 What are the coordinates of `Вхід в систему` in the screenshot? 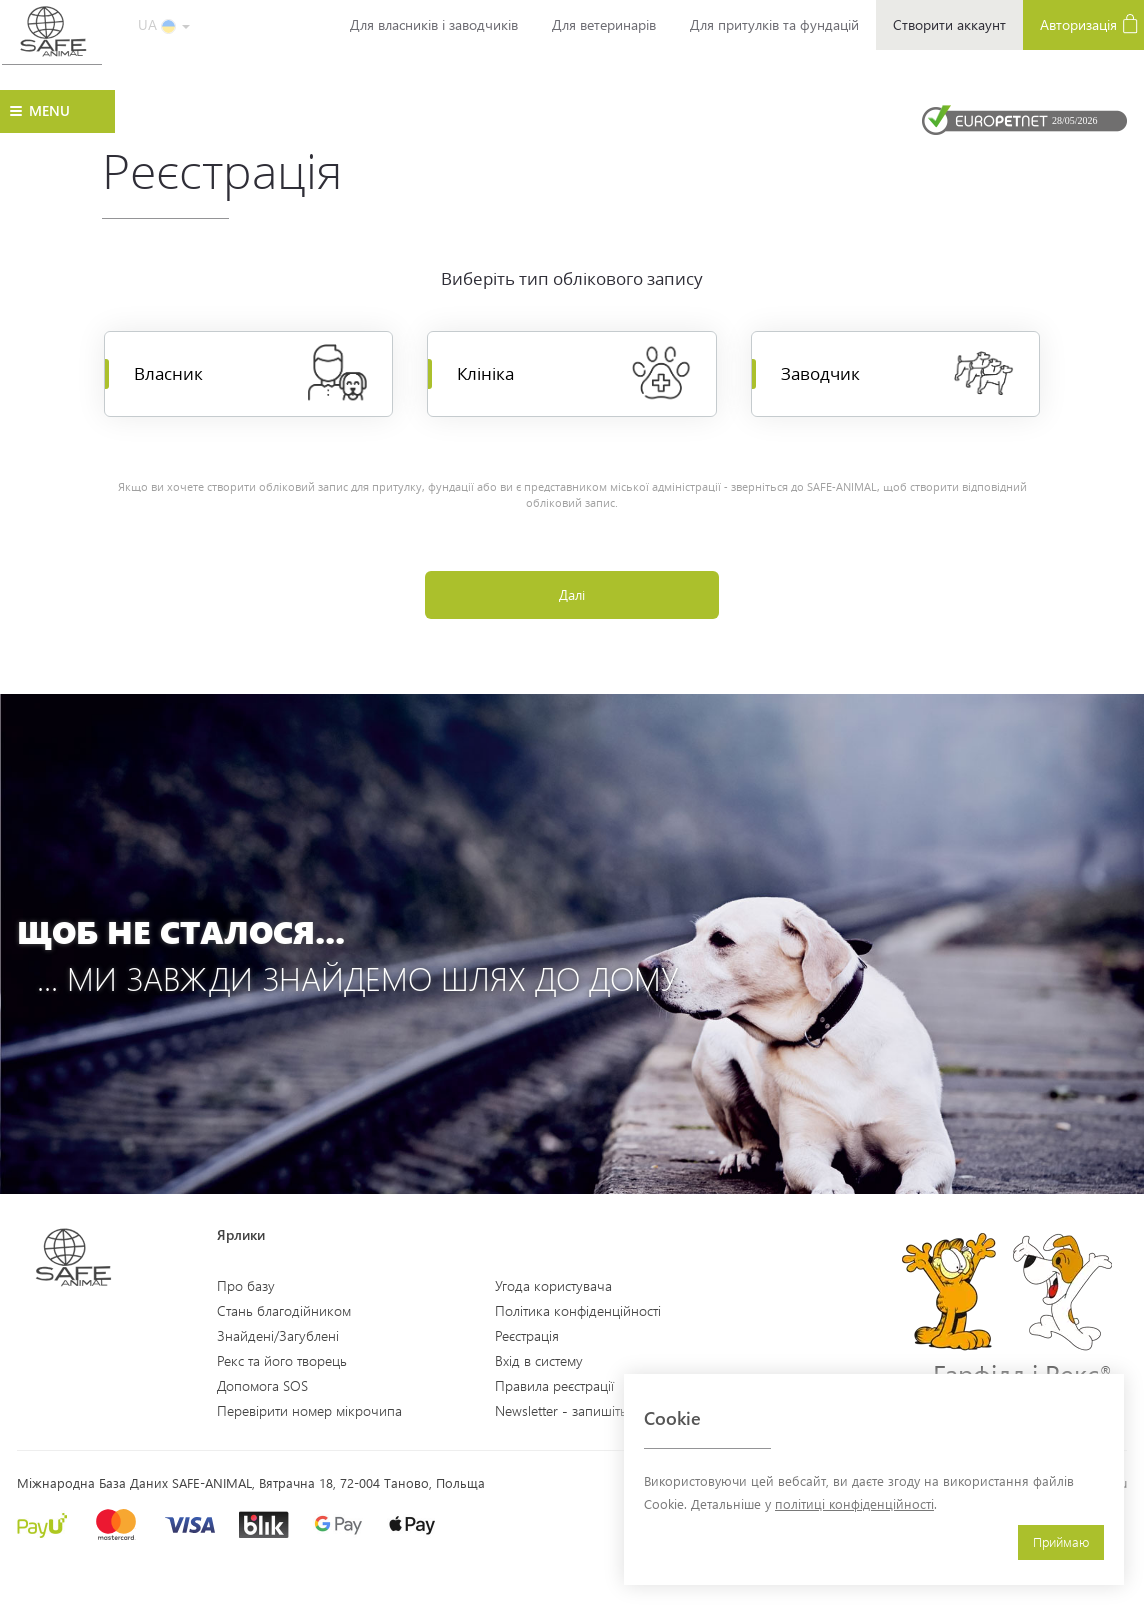 It's located at (539, 1360).